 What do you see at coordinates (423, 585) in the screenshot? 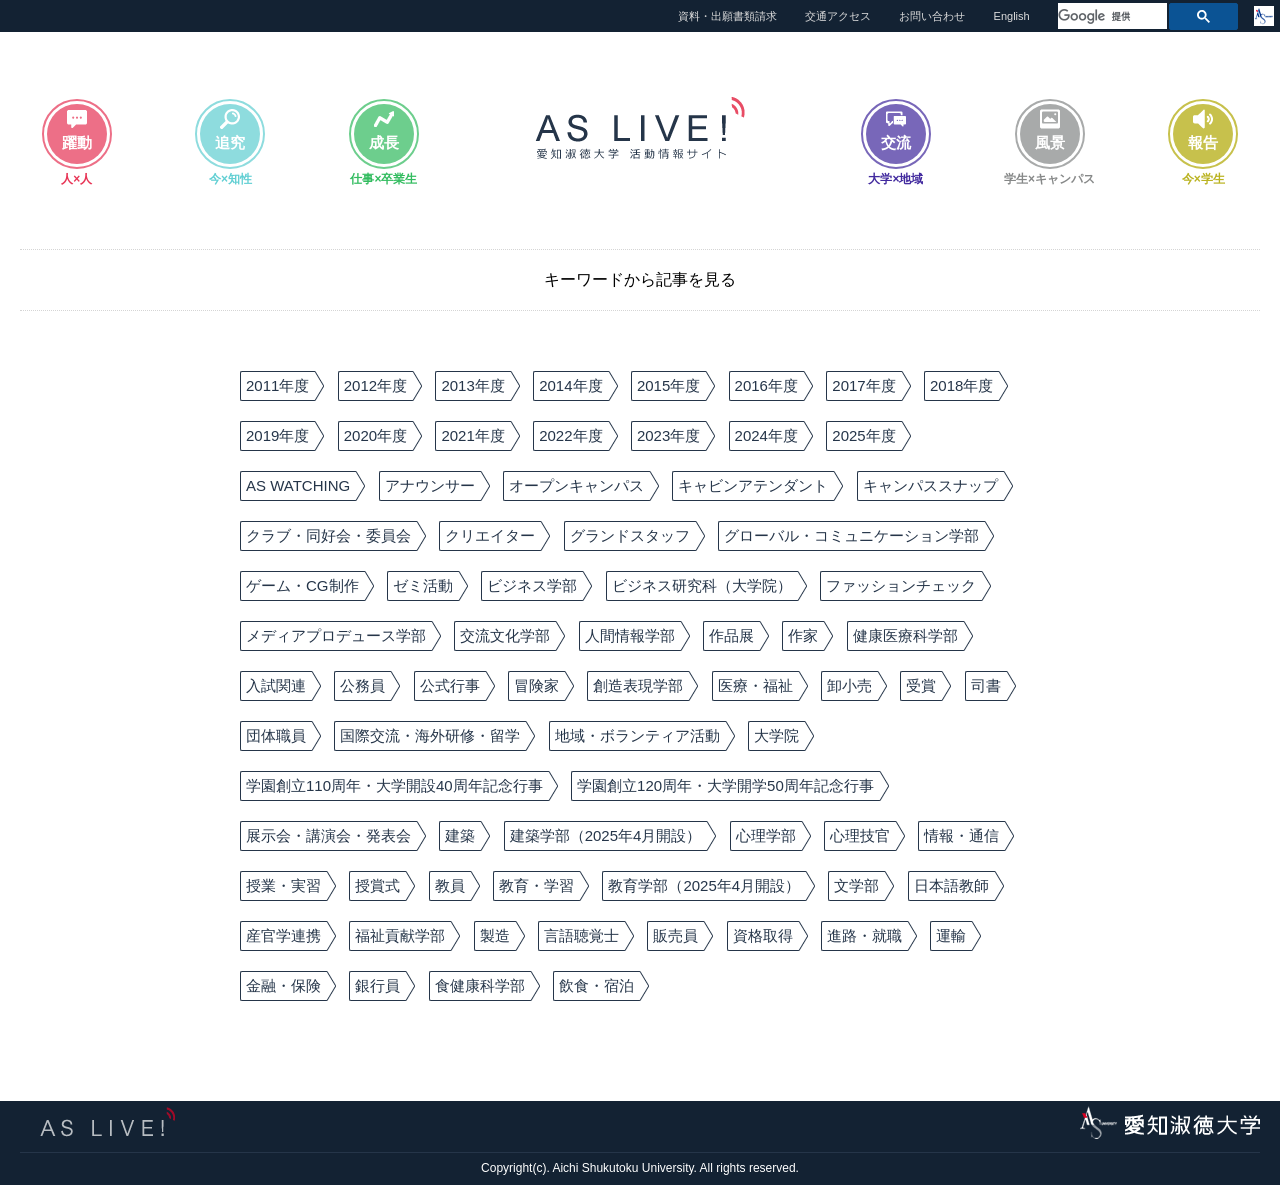
I see `ゼミ活動` at bounding box center [423, 585].